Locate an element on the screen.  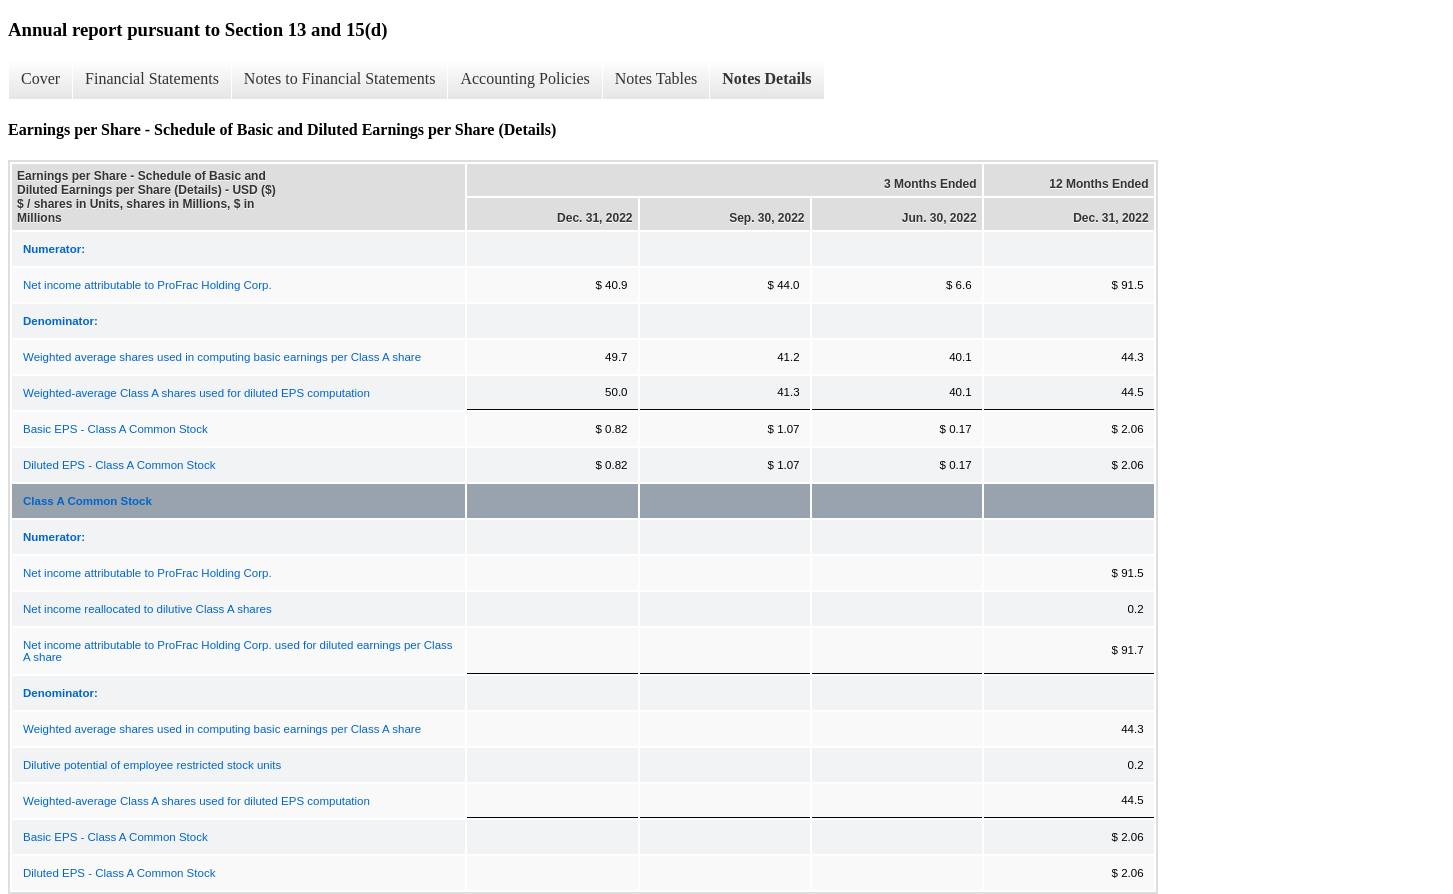
Net income reallocated to dilutive Class A shares is located at coordinates (147, 609).